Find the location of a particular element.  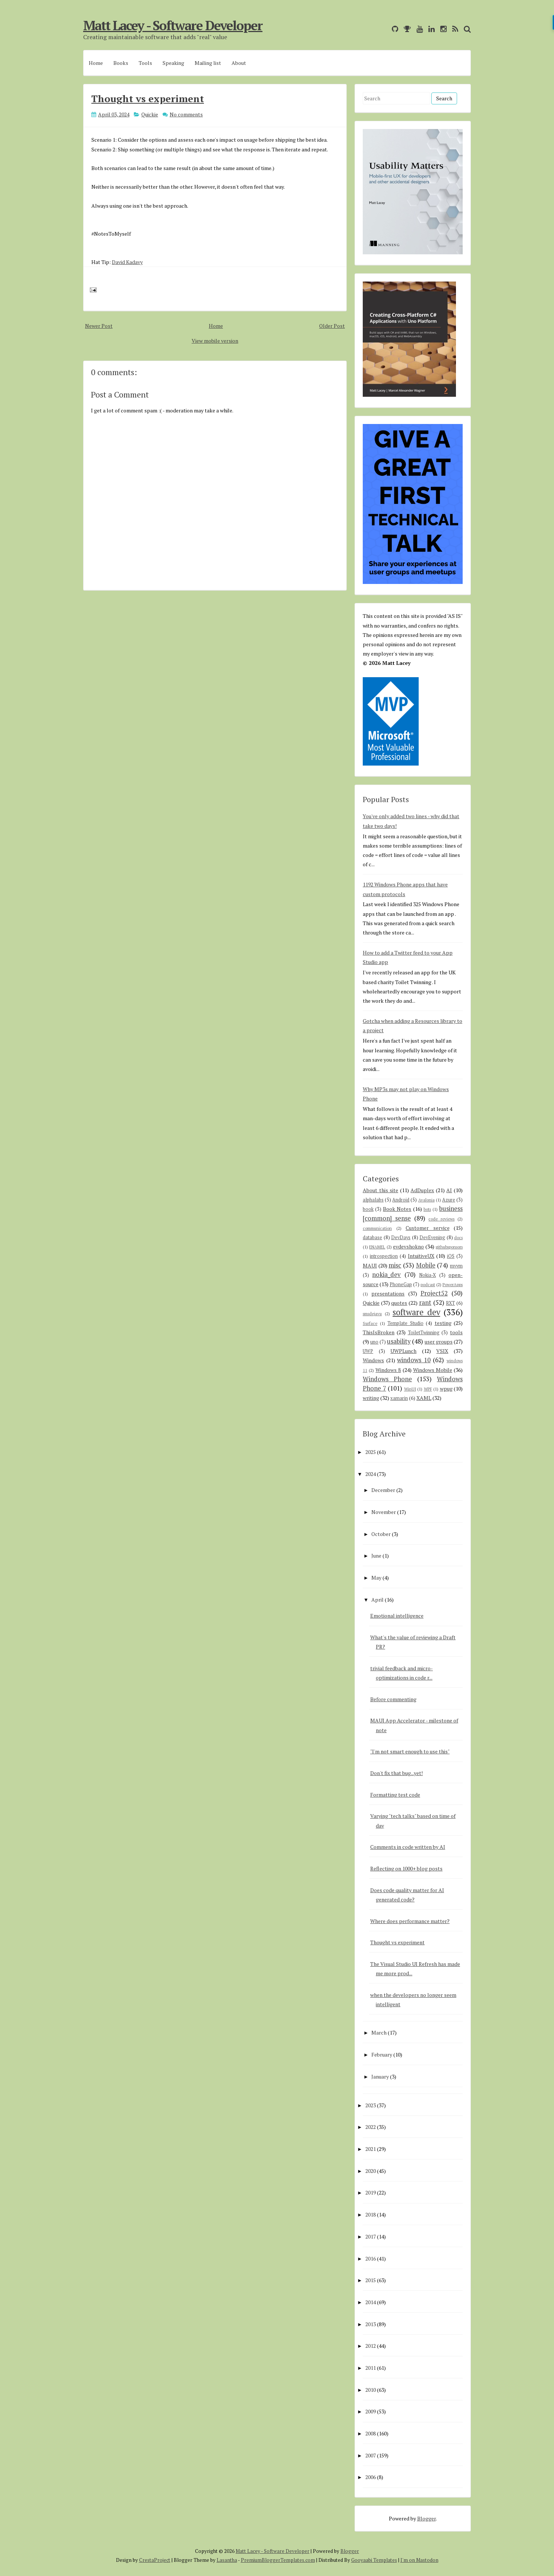

Thought vs experiment is located at coordinates (147, 98).